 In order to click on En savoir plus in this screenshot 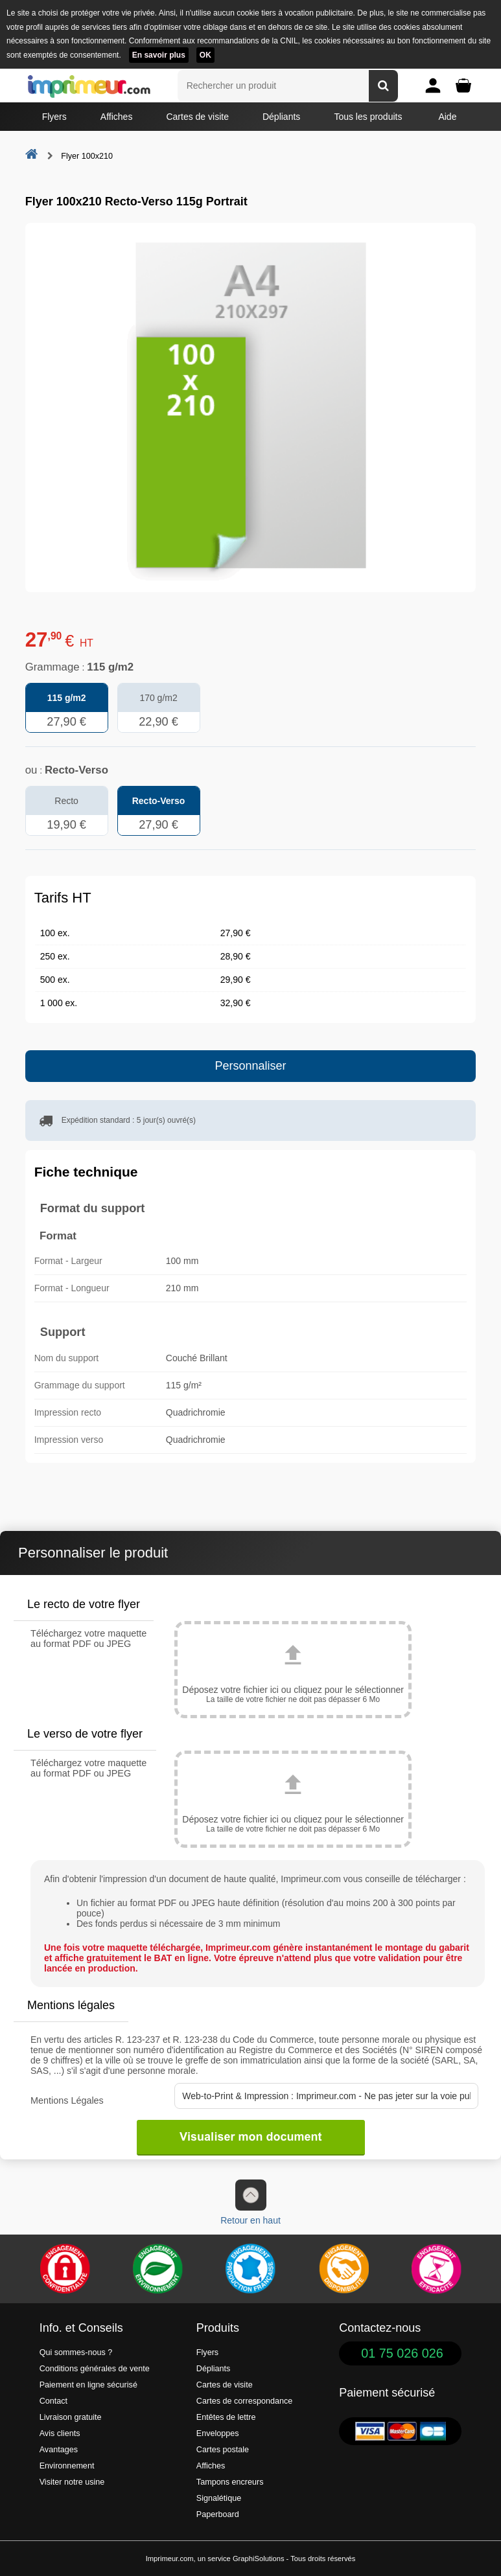, I will do `click(158, 55)`.